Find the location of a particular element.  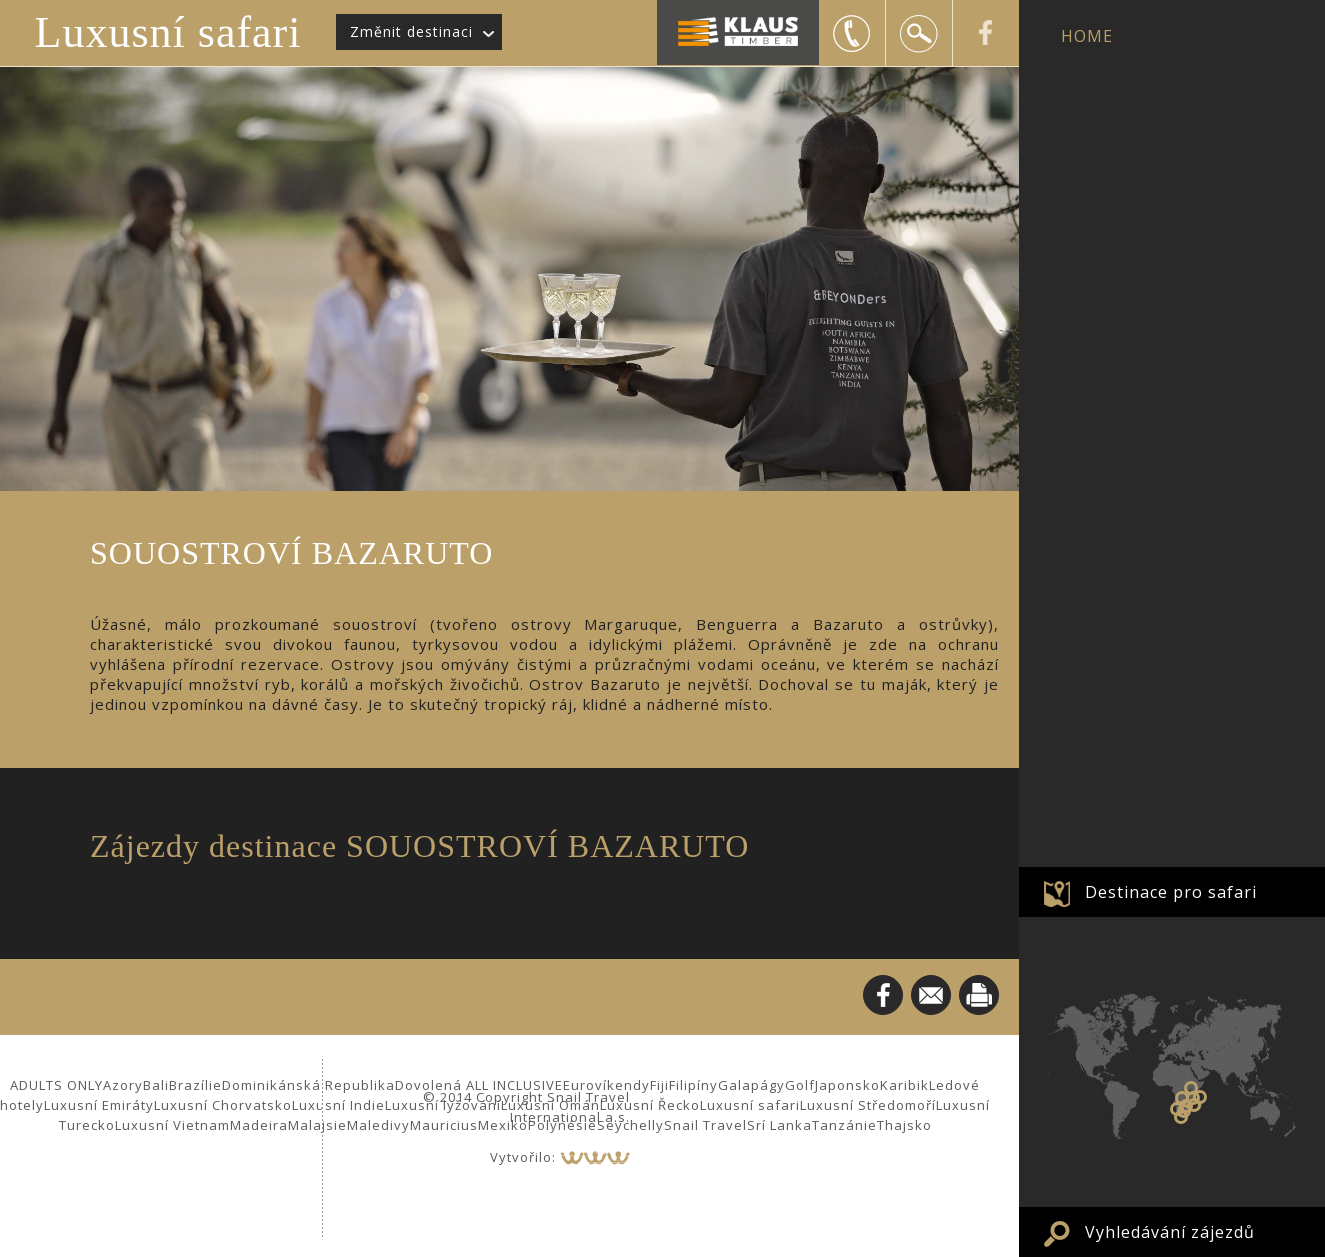

JAR is located at coordinates (1181, 1117).